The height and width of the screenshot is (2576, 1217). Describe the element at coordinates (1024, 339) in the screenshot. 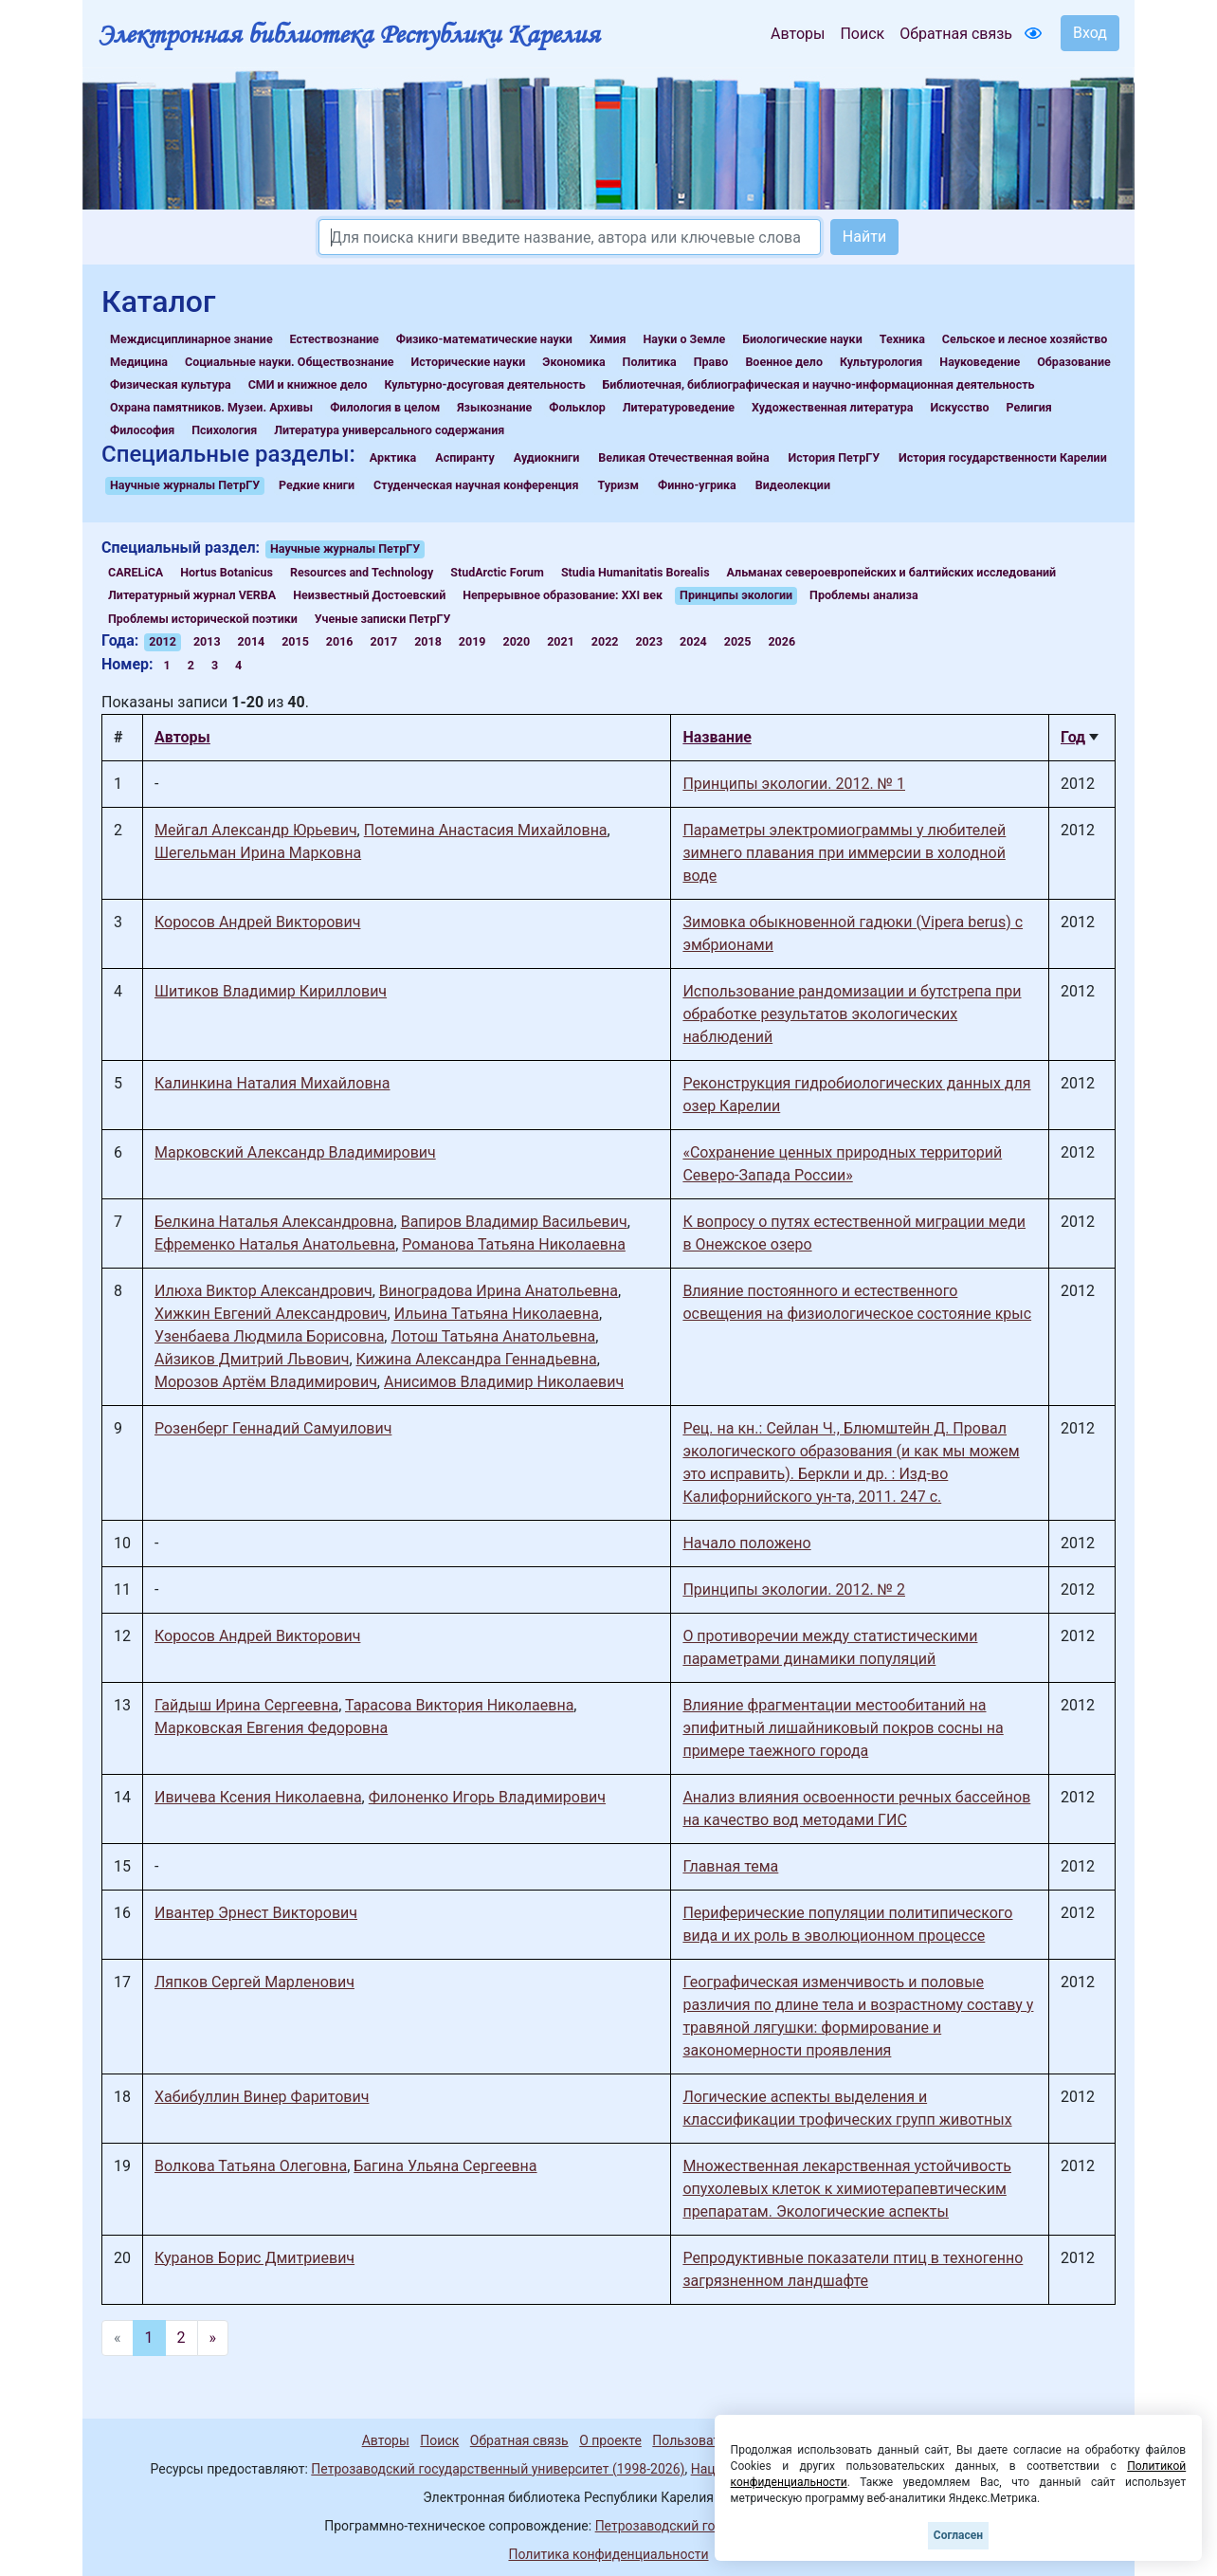

I see `Сельское и лесное хозяйство` at that location.